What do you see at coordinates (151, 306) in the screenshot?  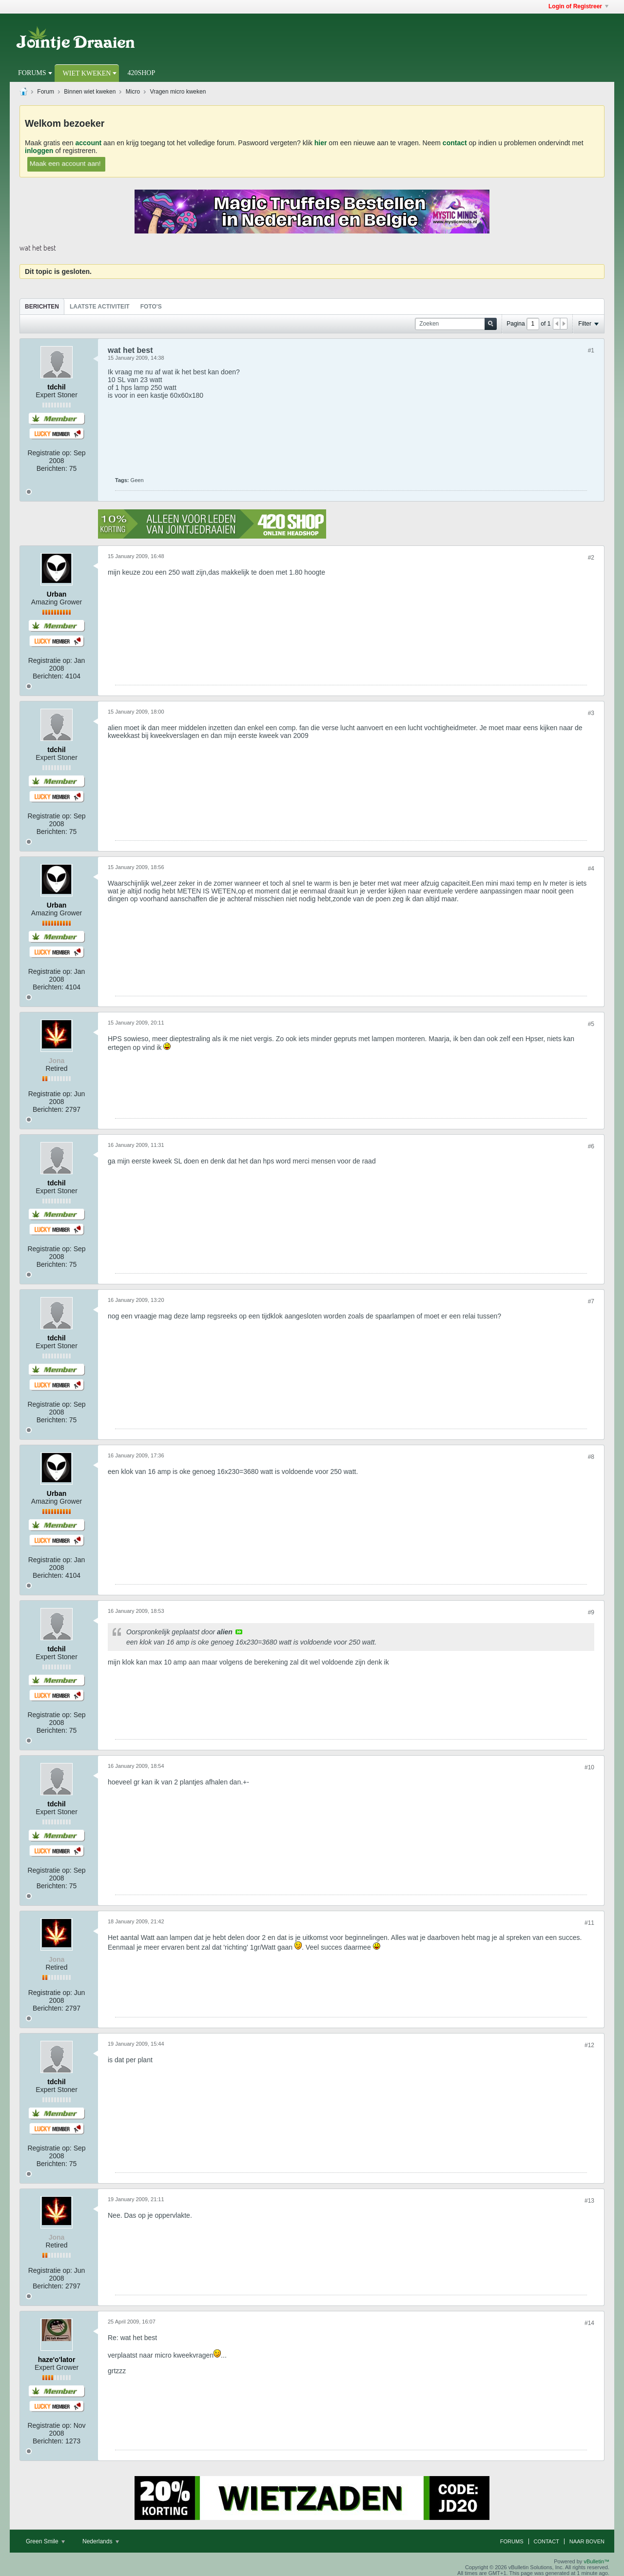 I see `Foto's [presentation]` at bounding box center [151, 306].